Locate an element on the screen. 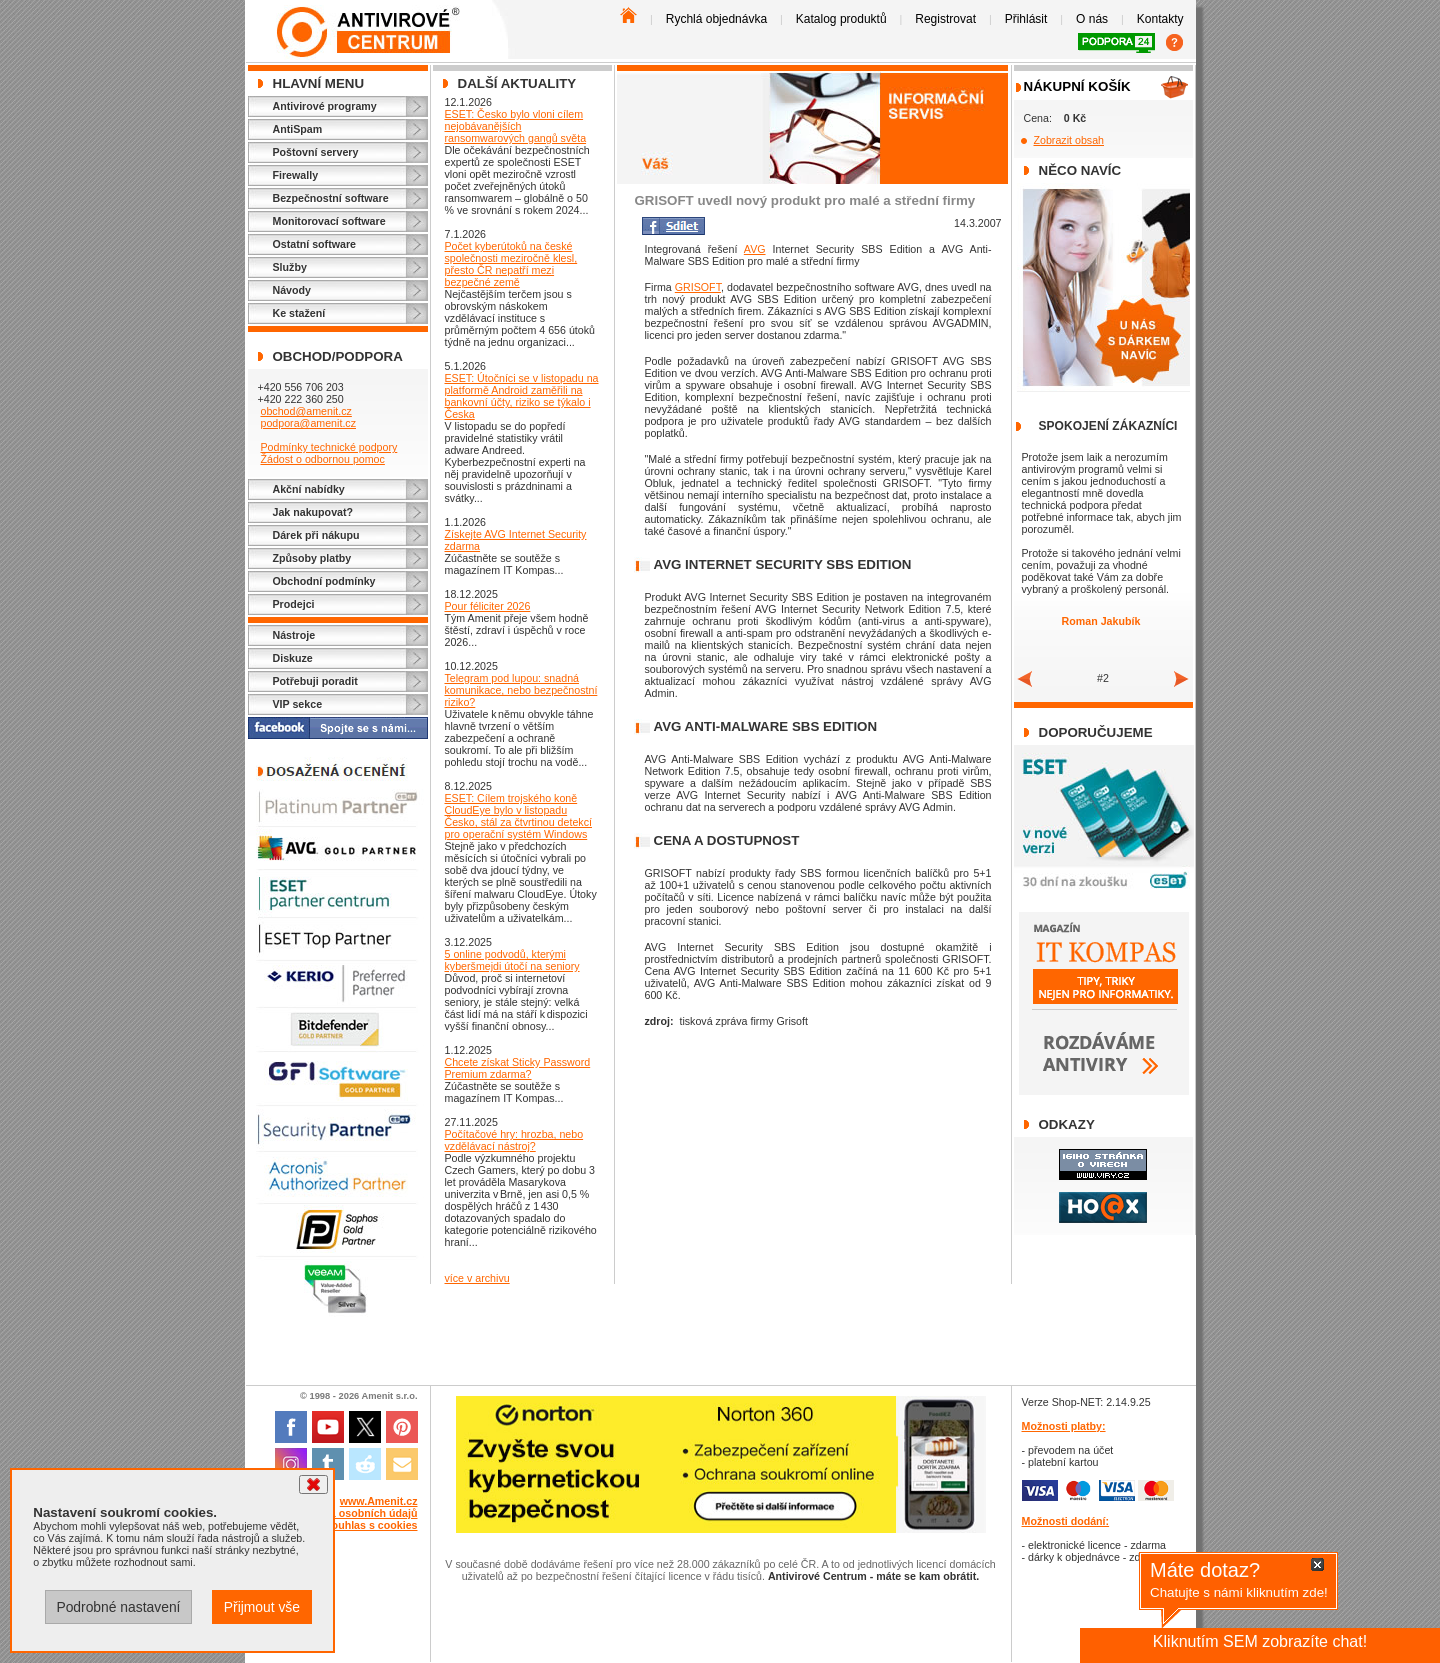 This screenshot has width=1440, height=1663. Akční nabídky is located at coordinates (309, 489).